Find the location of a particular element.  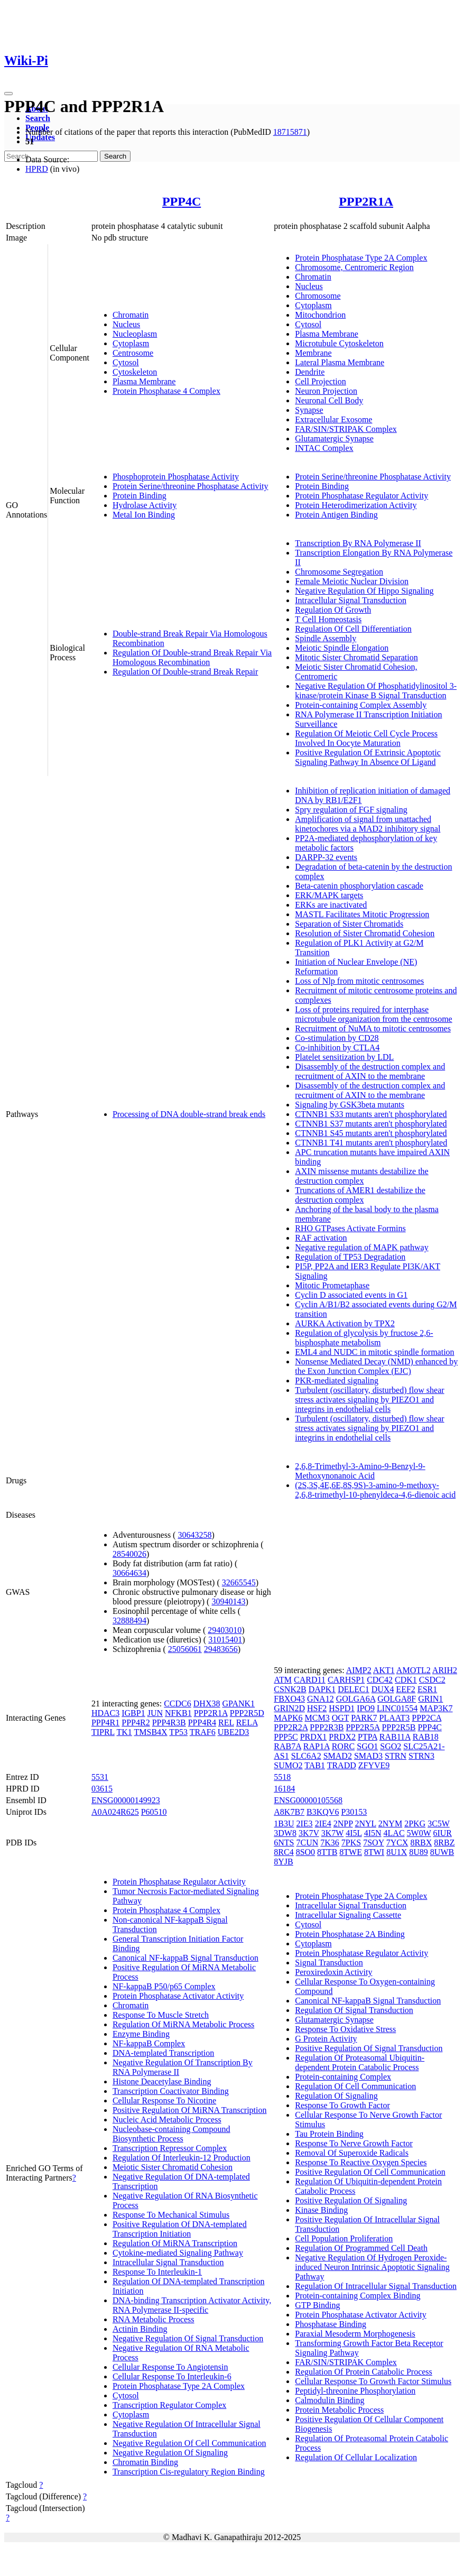

Meiotic Spindle Elongation is located at coordinates (341, 647).